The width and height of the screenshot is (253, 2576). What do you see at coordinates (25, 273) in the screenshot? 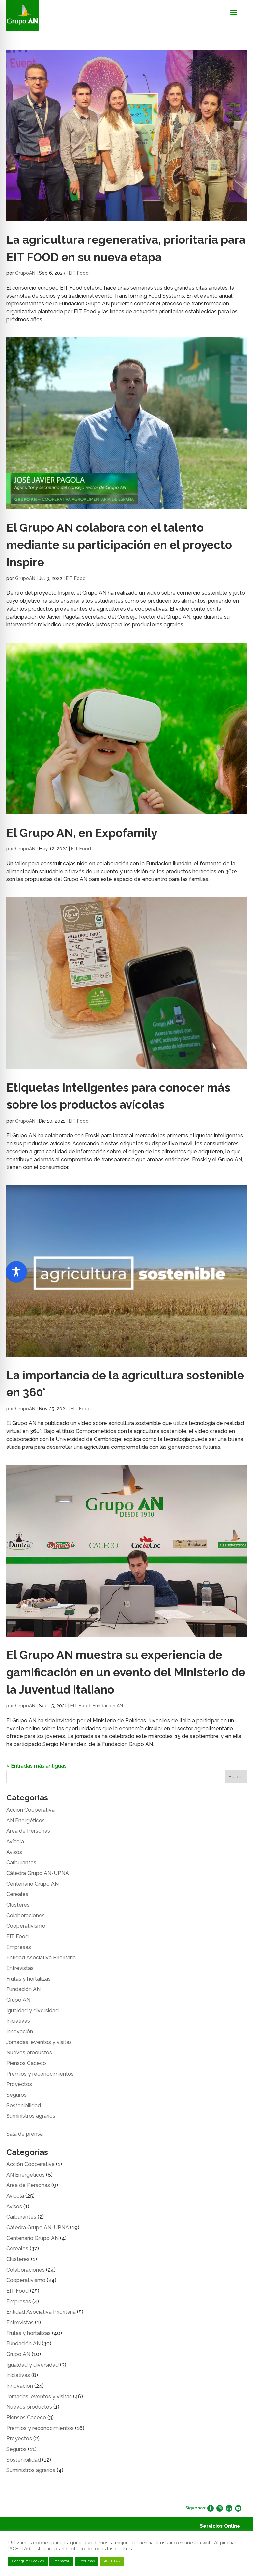
I see `GrupoAN` at bounding box center [25, 273].